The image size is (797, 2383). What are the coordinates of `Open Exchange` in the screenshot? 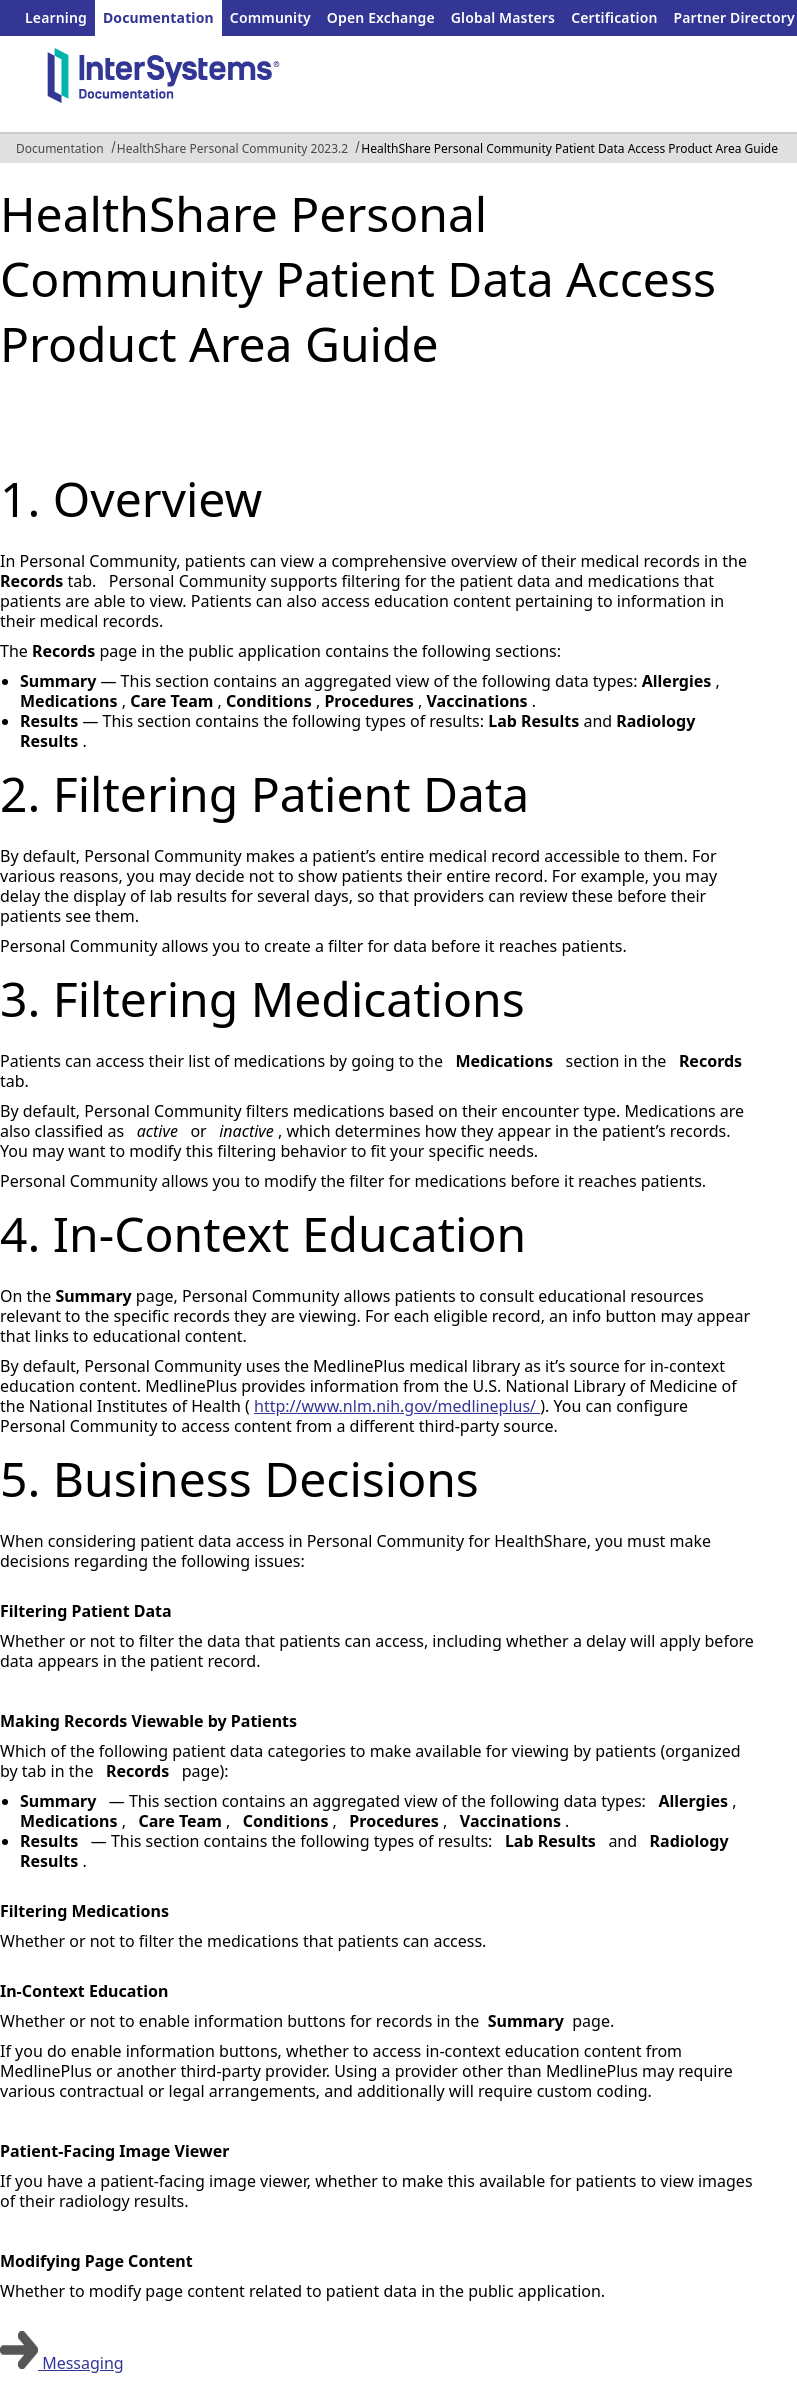 It's located at (381, 17).